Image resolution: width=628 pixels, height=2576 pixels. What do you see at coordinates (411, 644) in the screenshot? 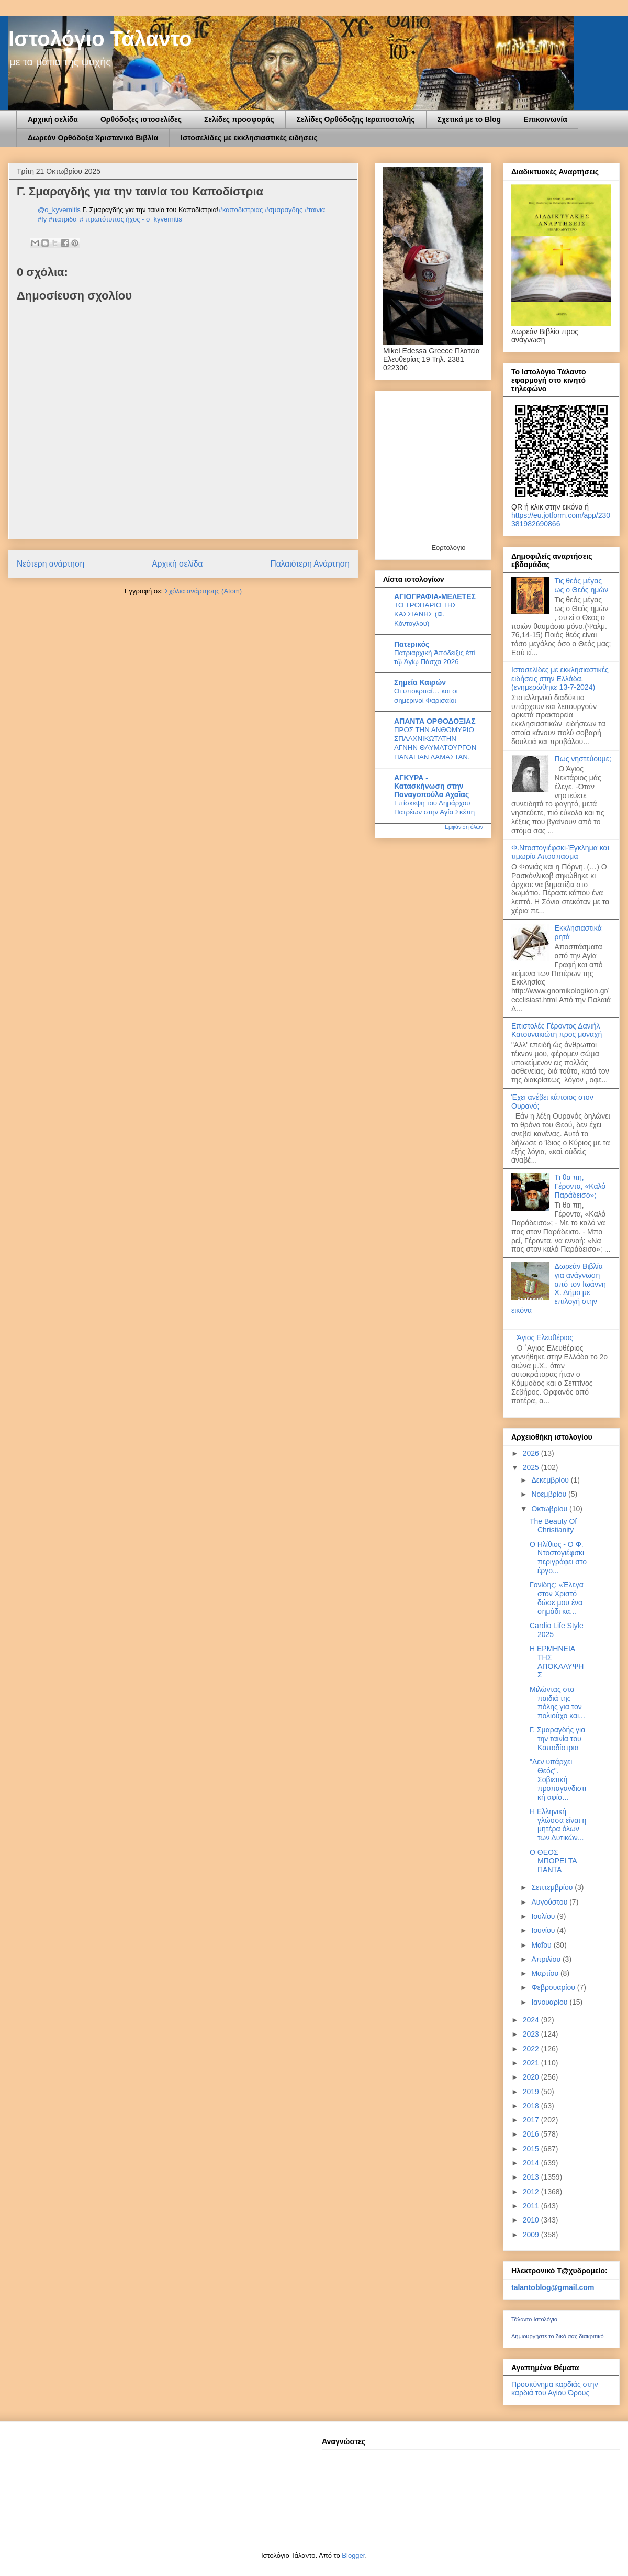
I see `Πατερικός` at bounding box center [411, 644].